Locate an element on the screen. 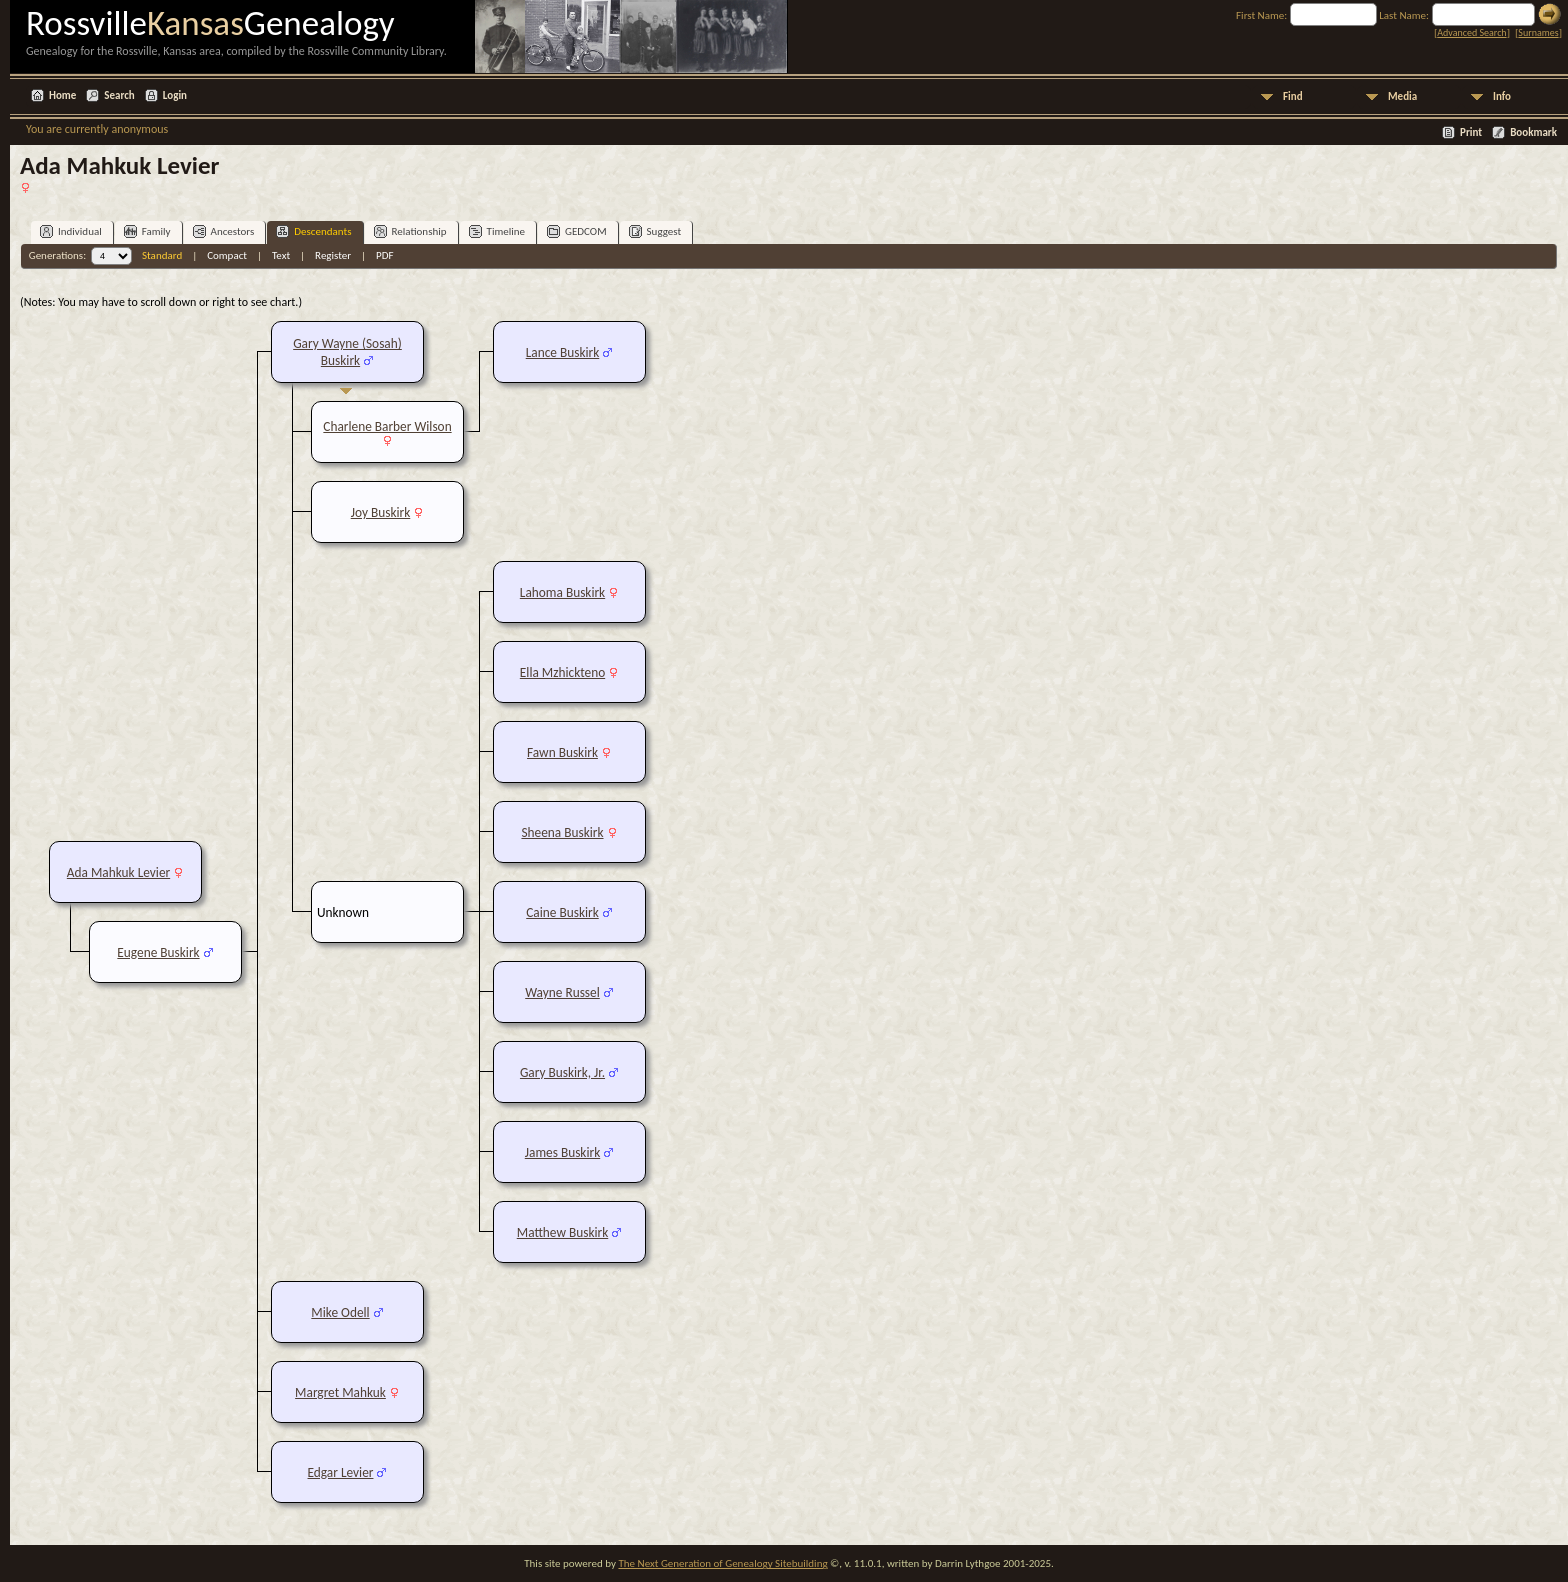 The image size is (1568, 1582). Descendants is located at coordinates (313, 231).